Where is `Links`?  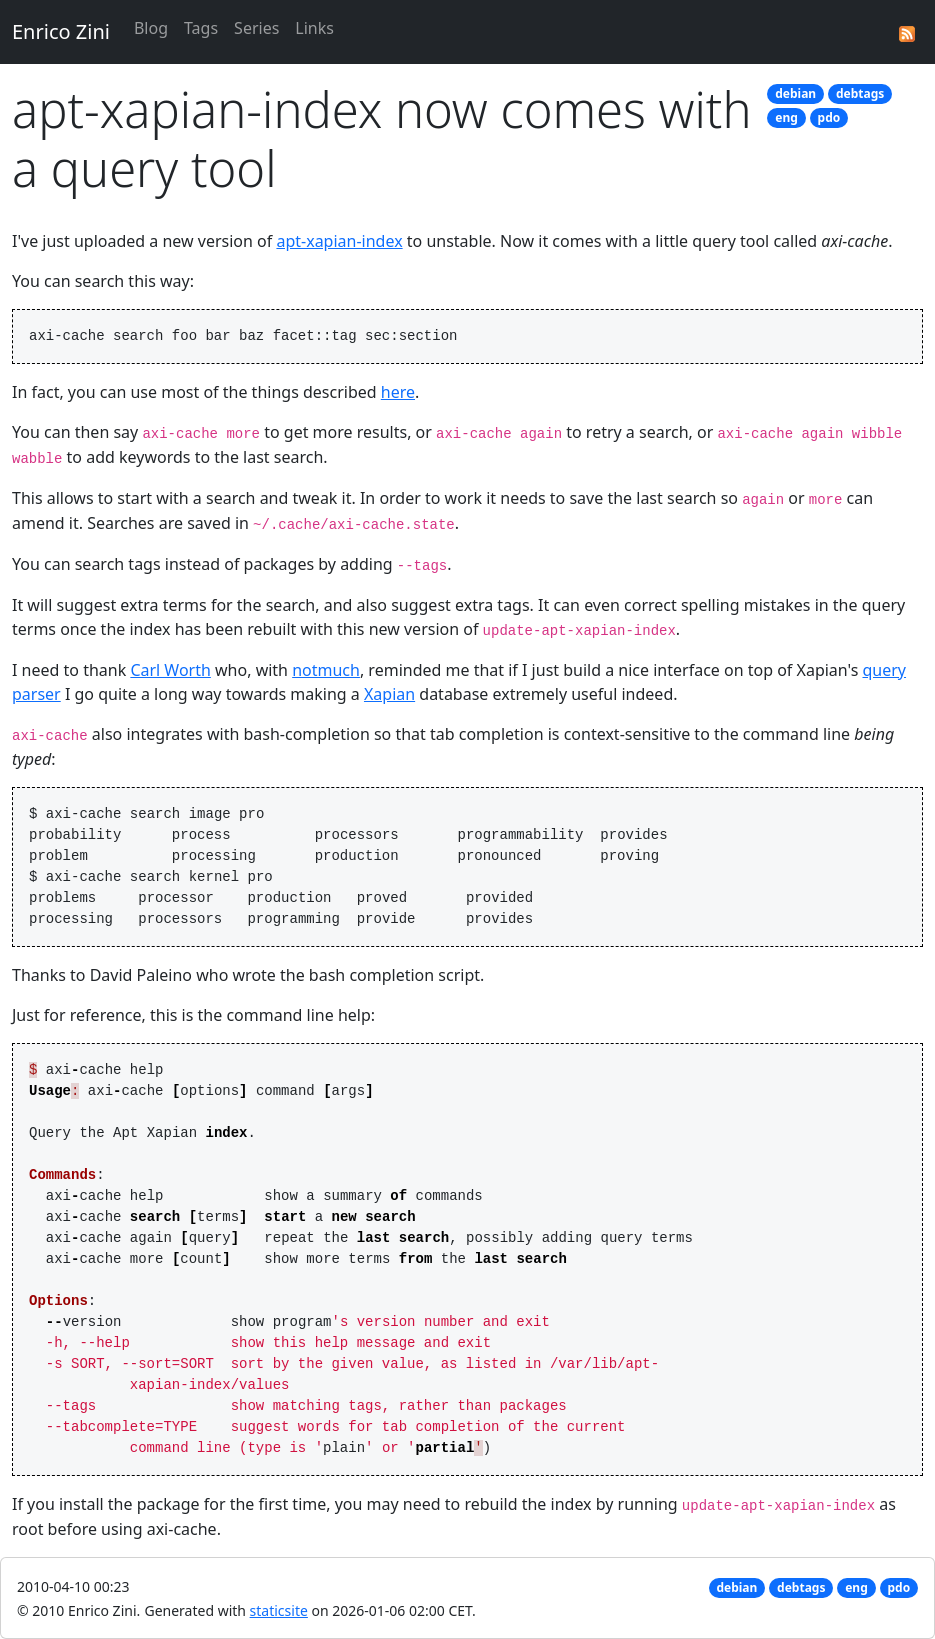
Links is located at coordinates (314, 28).